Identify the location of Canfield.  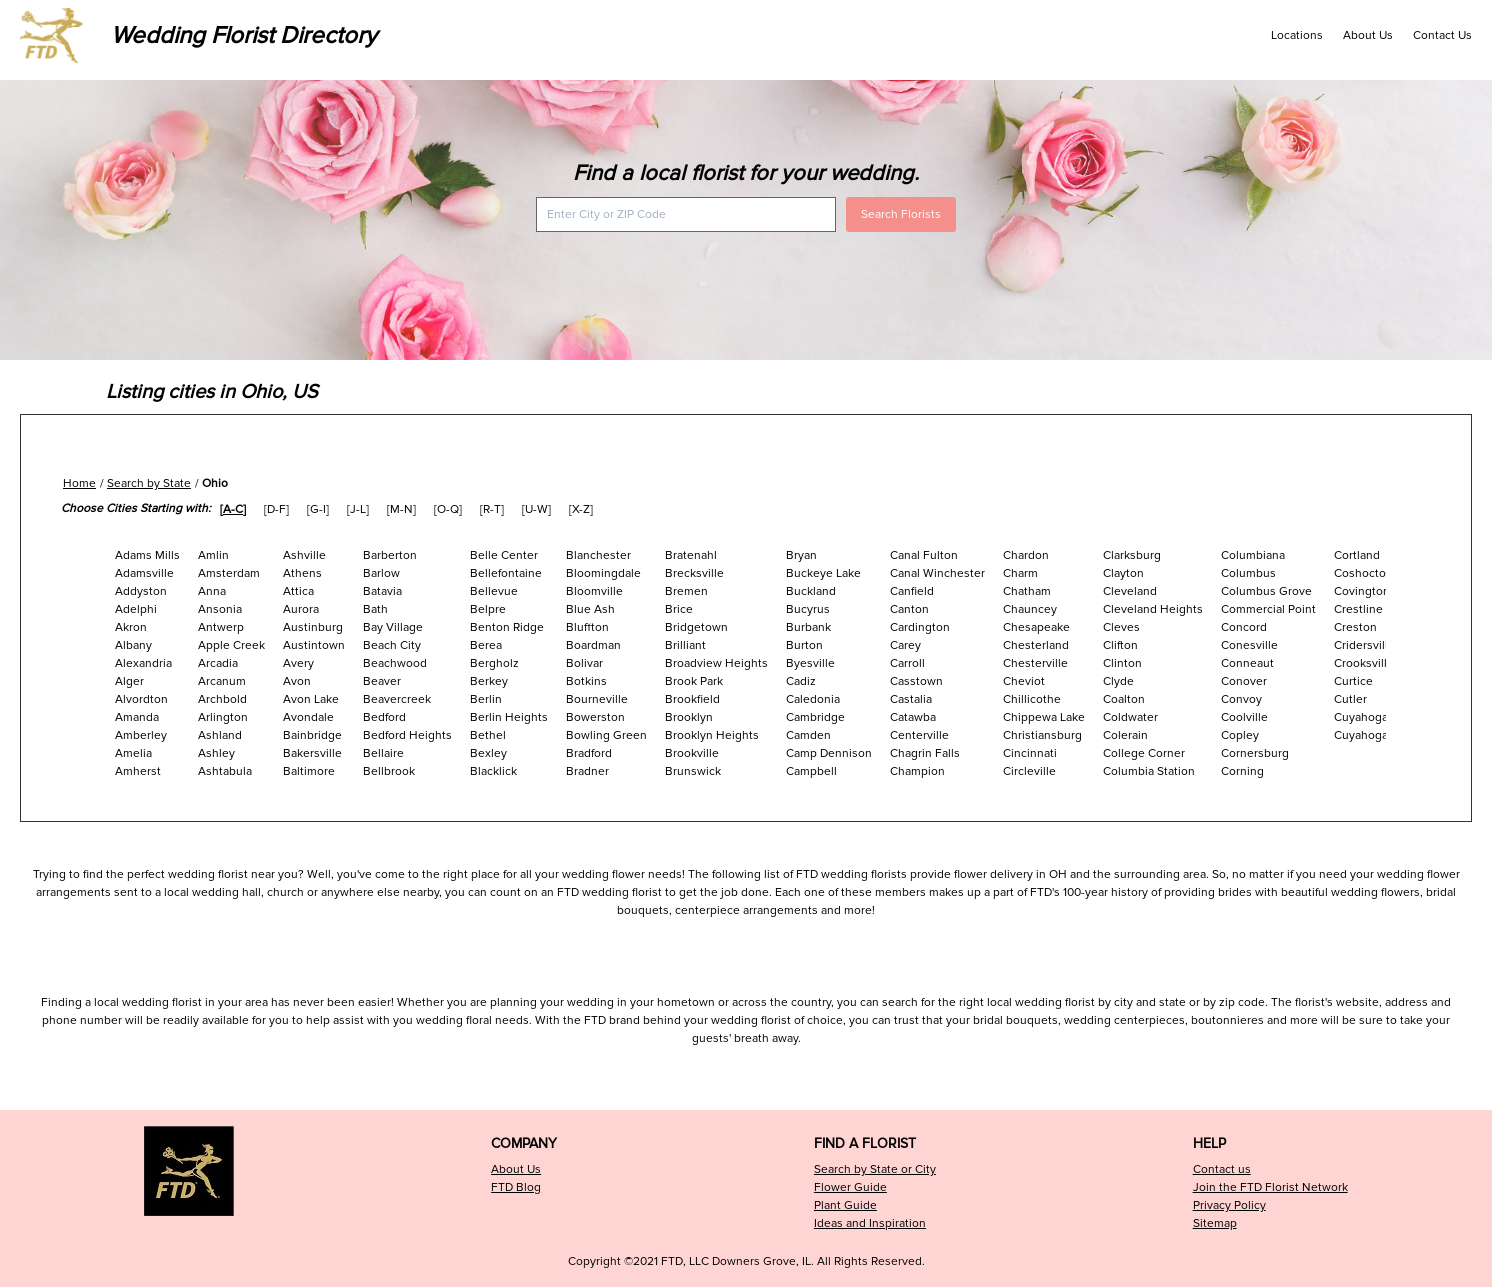
(912, 591).